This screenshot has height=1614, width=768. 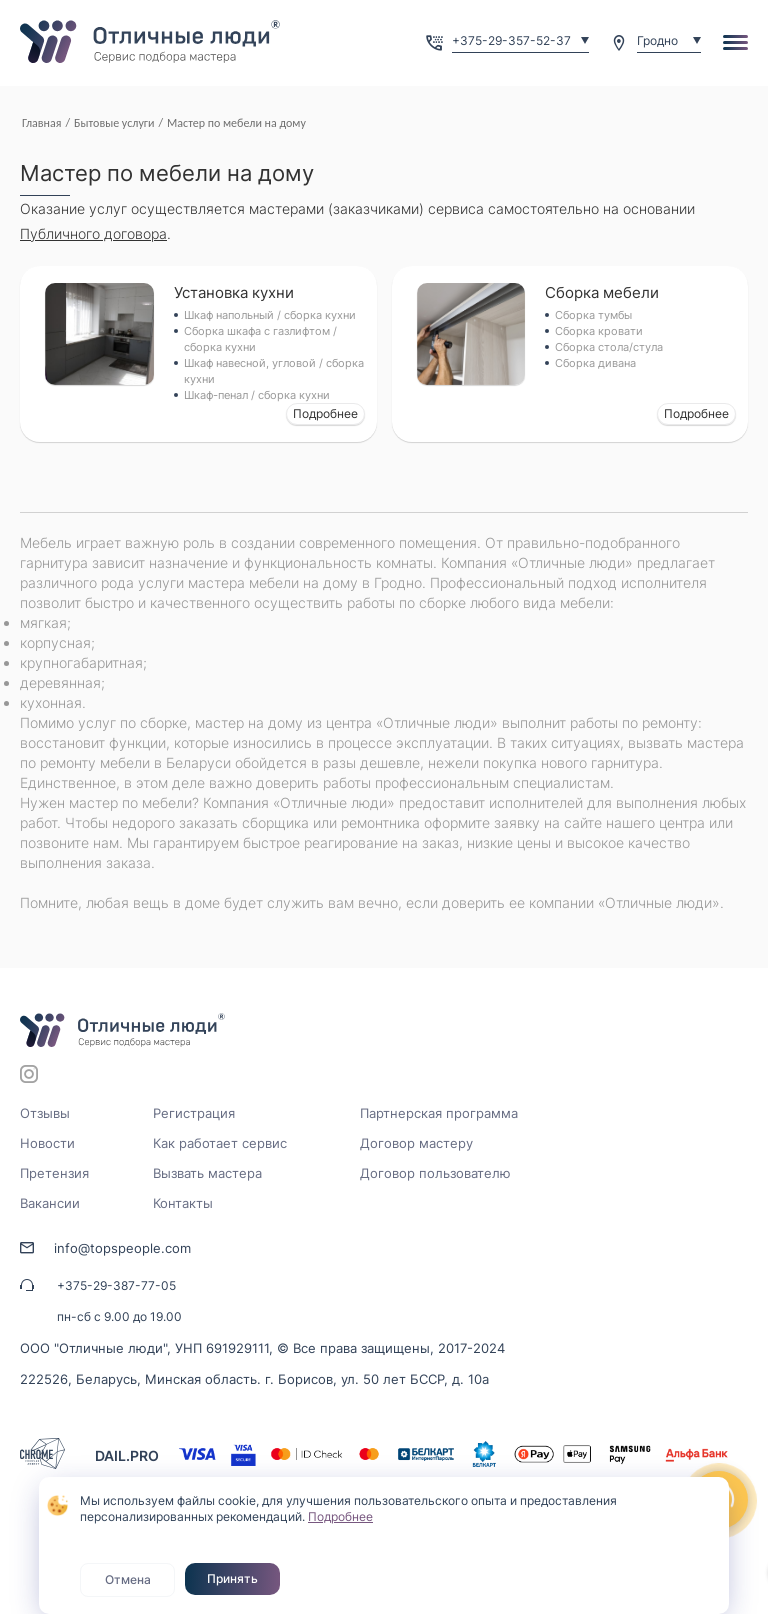 What do you see at coordinates (593, 315) in the screenshot?
I see `Сборка тумбы` at bounding box center [593, 315].